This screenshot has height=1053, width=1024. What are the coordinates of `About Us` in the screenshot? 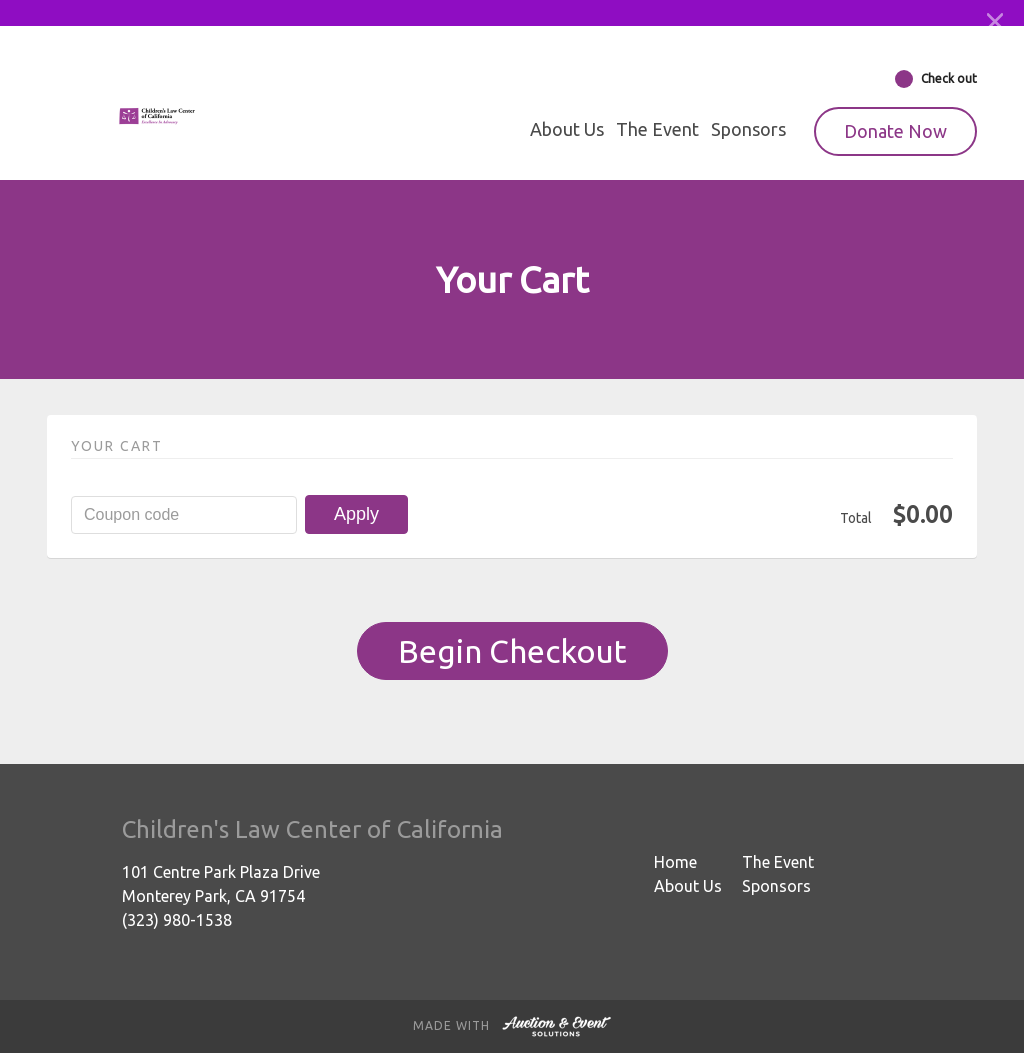 It's located at (567, 129).